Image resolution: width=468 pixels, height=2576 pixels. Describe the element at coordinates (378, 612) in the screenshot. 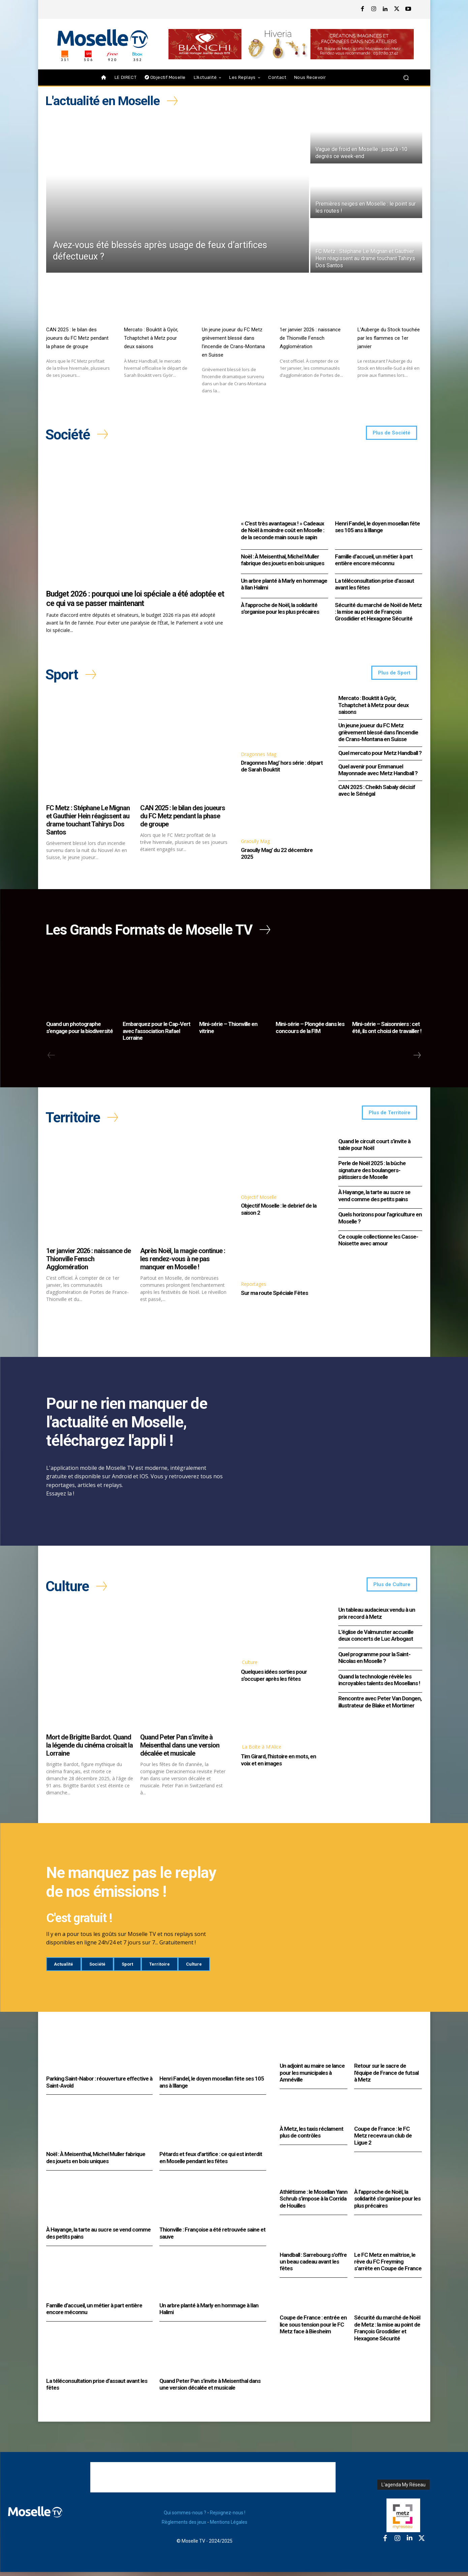

I see `Sécurité du marché de Noël de Metz : la mise au point de François Grosdidier et Hexagone Sécurité` at that location.